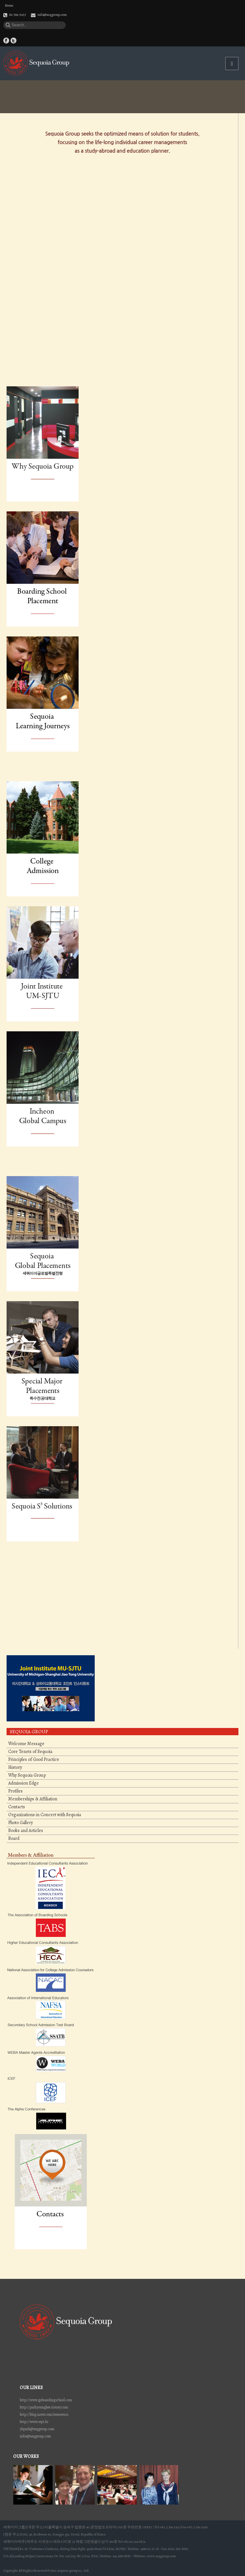  I want to click on Books and Articles, so click(25, 1831).